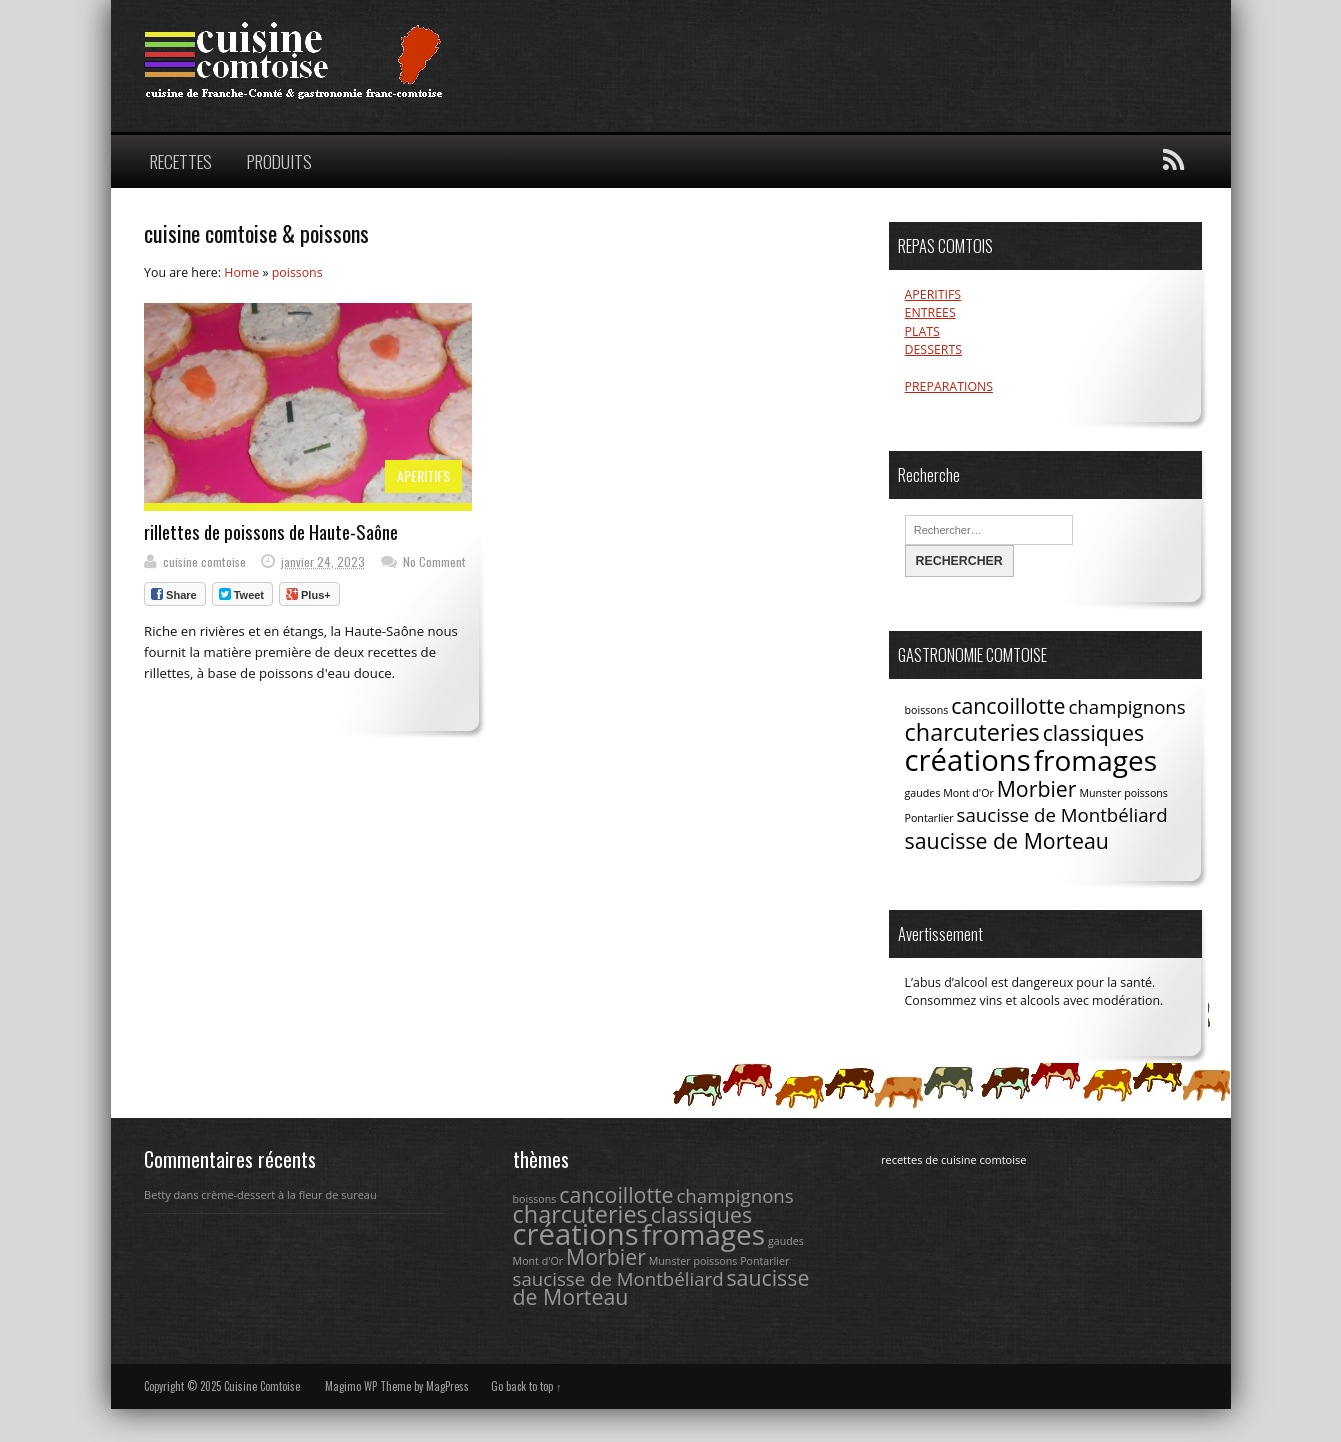  Describe the element at coordinates (271, 531) in the screenshot. I see `rillettes de poissons de Haute-Saône` at that location.